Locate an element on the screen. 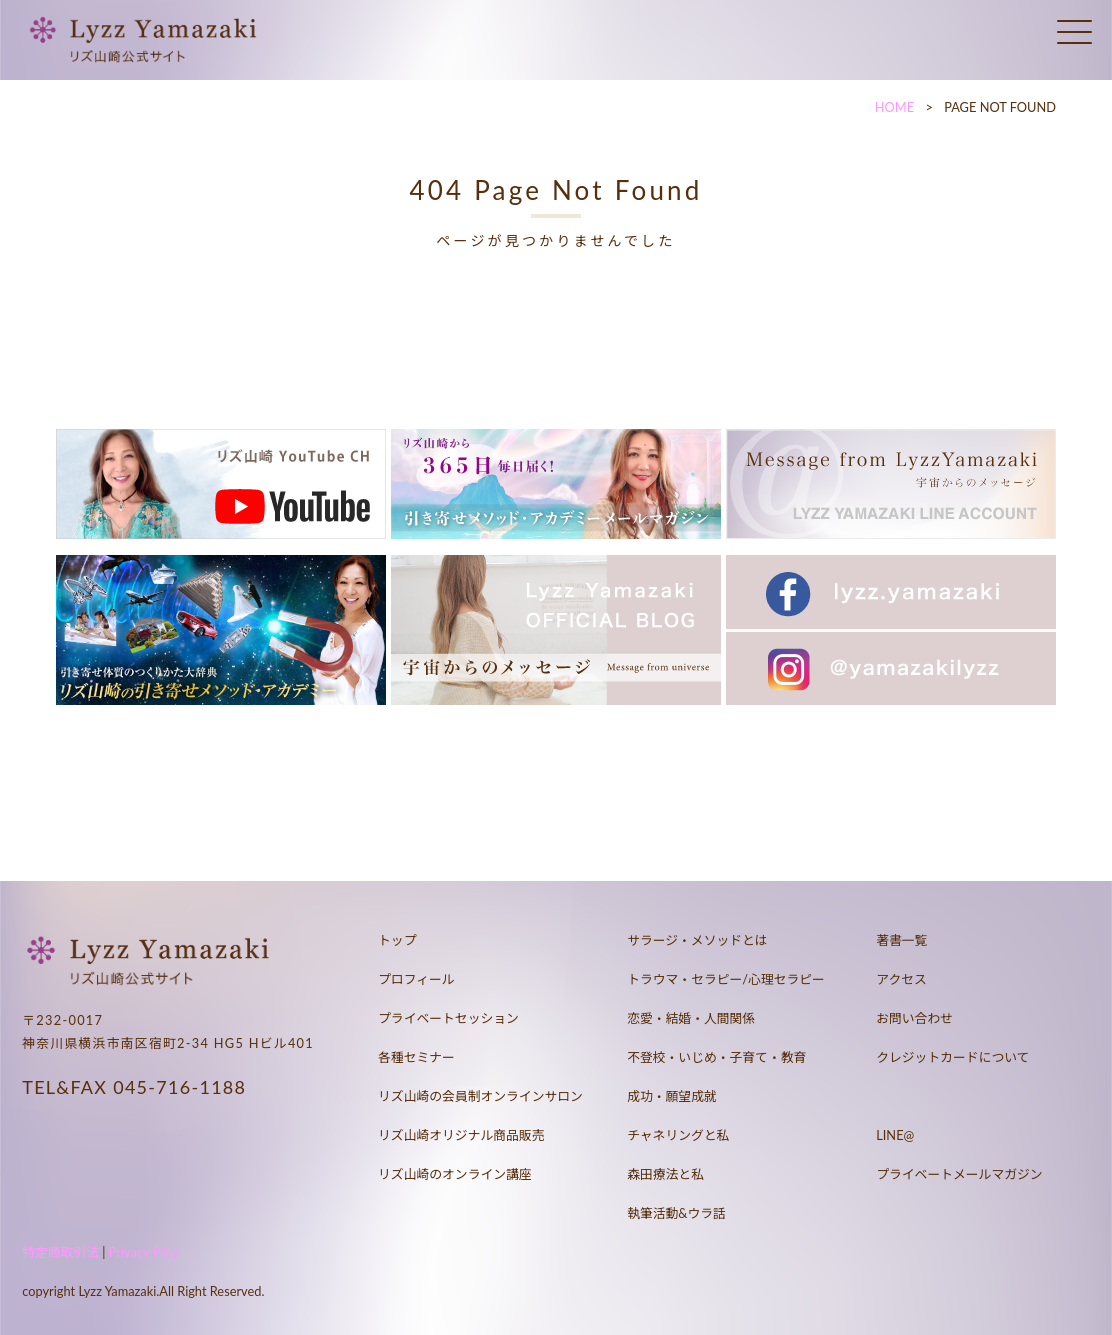  お問い合わせ is located at coordinates (914, 1018).